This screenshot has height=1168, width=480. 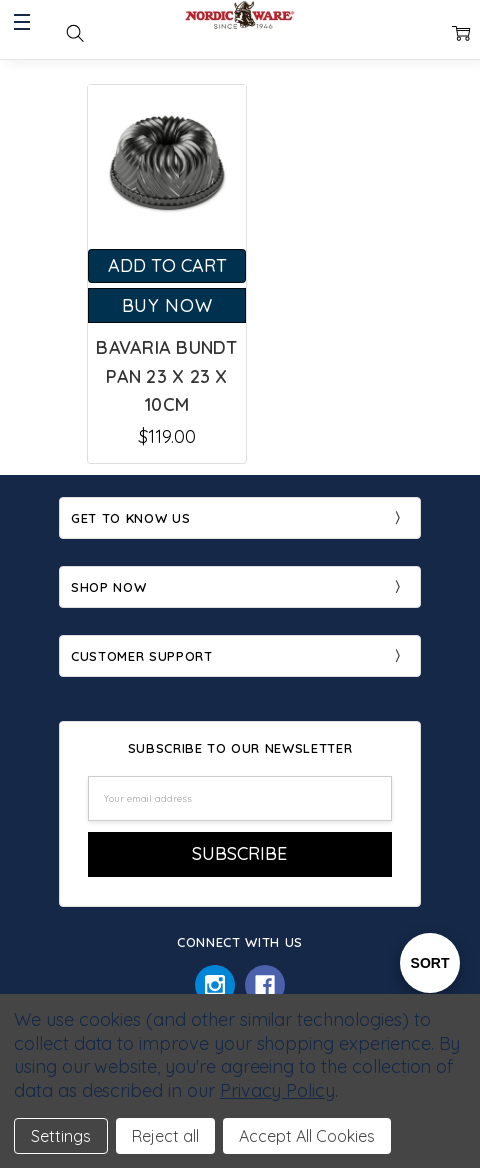 What do you see at coordinates (61, 1136) in the screenshot?
I see `Settings` at bounding box center [61, 1136].